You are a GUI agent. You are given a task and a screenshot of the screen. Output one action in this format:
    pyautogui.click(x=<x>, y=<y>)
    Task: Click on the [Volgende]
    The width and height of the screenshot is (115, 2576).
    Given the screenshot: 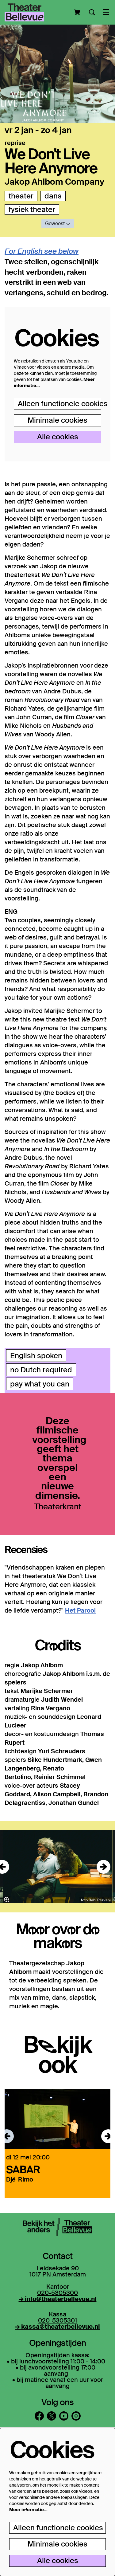 What is the action you would take?
    pyautogui.click(x=103, y=1867)
    